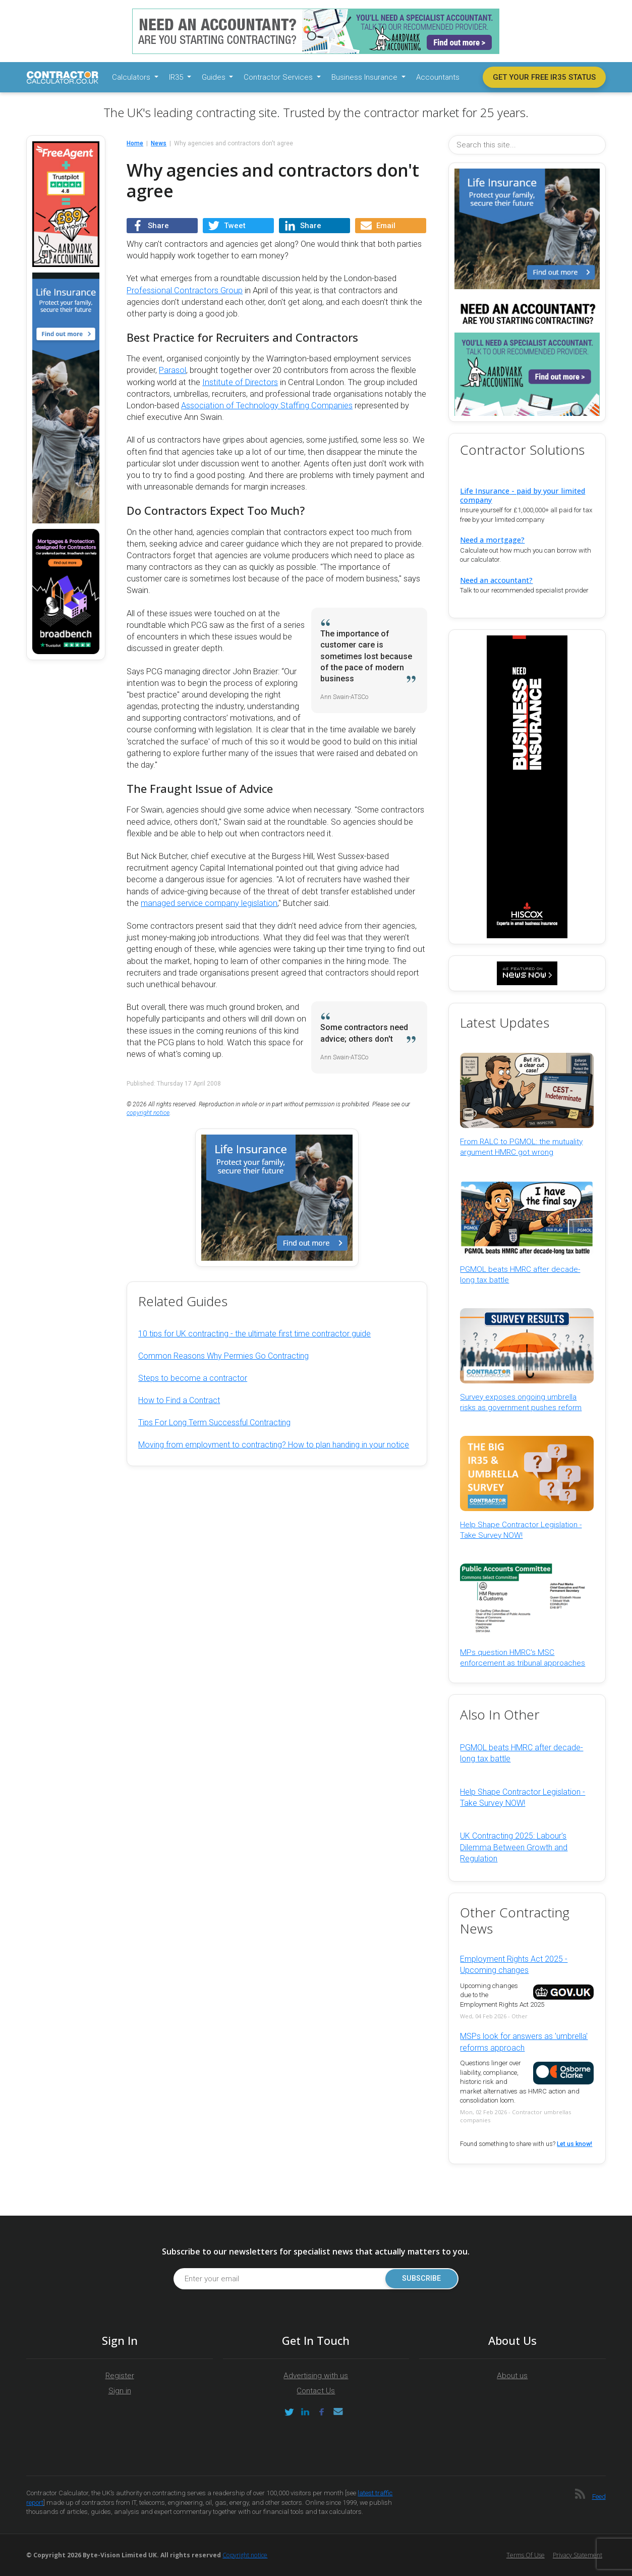 The width and height of the screenshot is (632, 2576). Describe the element at coordinates (177, 77) in the screenshot. I see `IR35 [button]` at that location.